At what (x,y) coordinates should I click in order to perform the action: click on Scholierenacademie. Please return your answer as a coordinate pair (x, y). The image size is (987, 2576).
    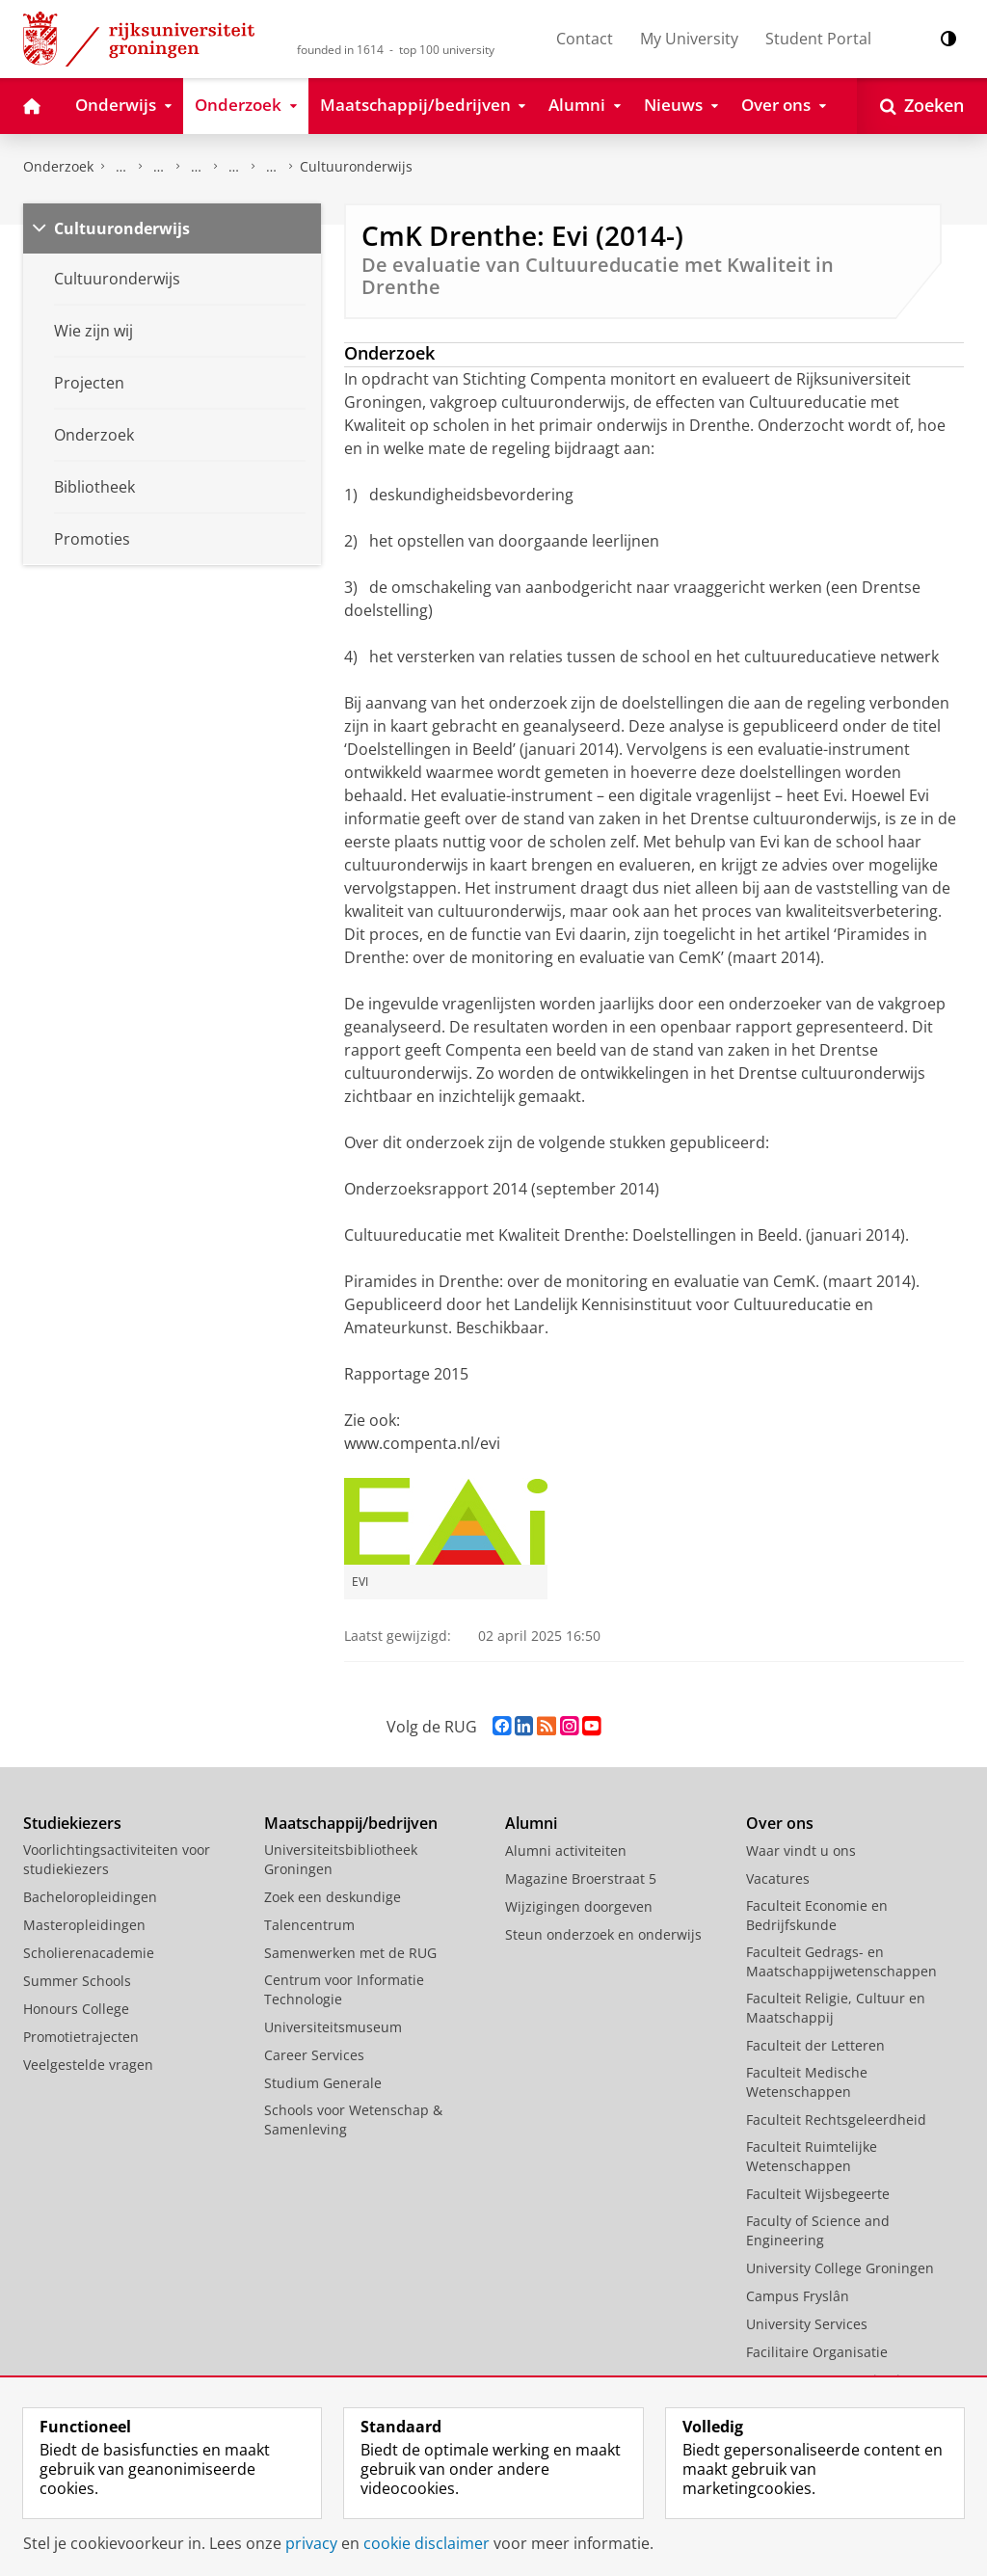
    Looking at the image, I should click on (88, 1953).